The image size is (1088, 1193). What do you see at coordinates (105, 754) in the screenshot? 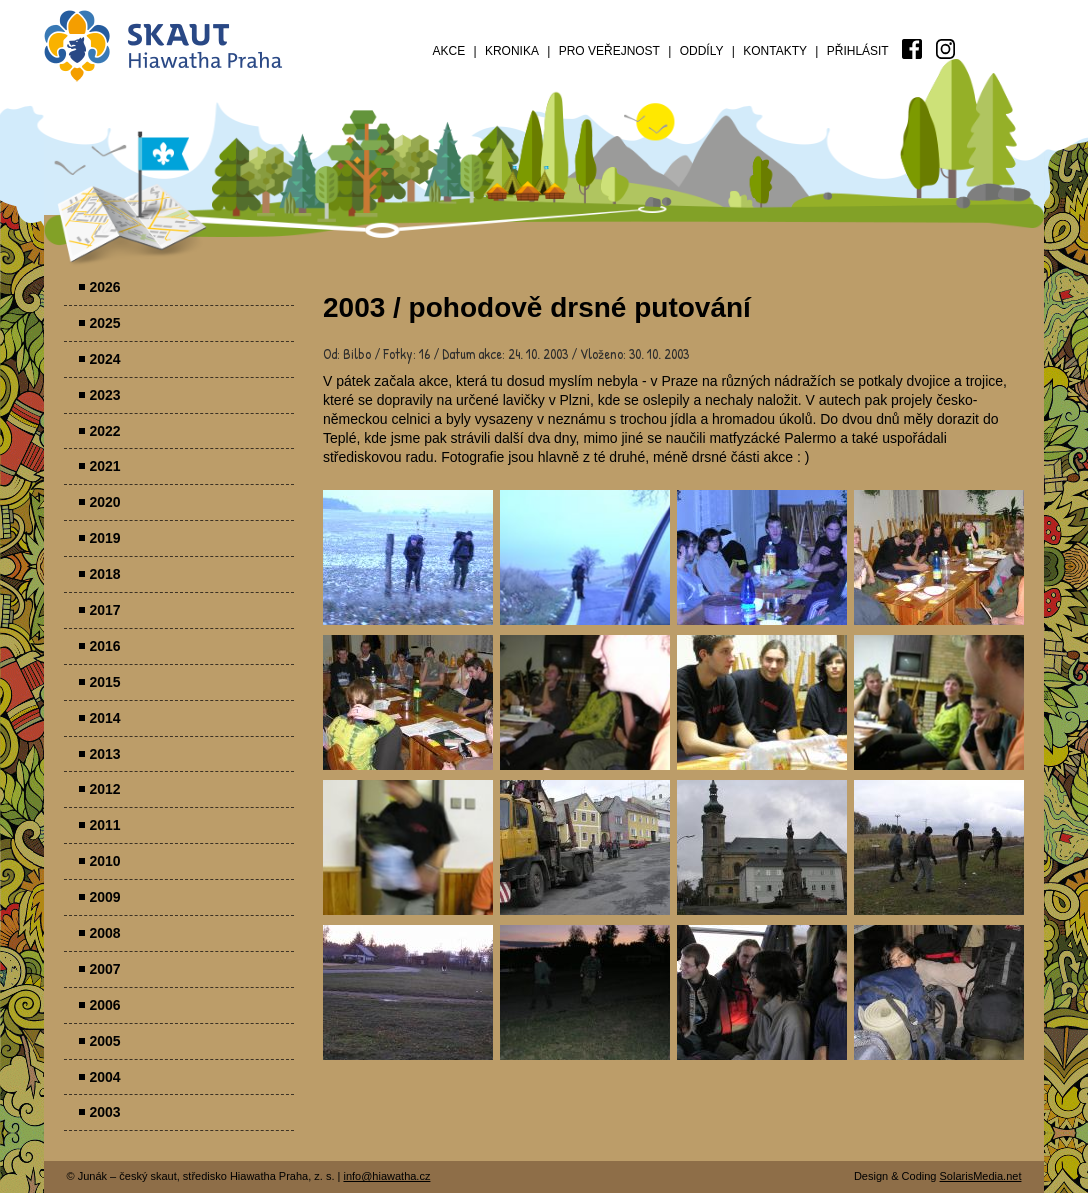
I see `2013 [menuitem]` at bounding box center [105, 754].